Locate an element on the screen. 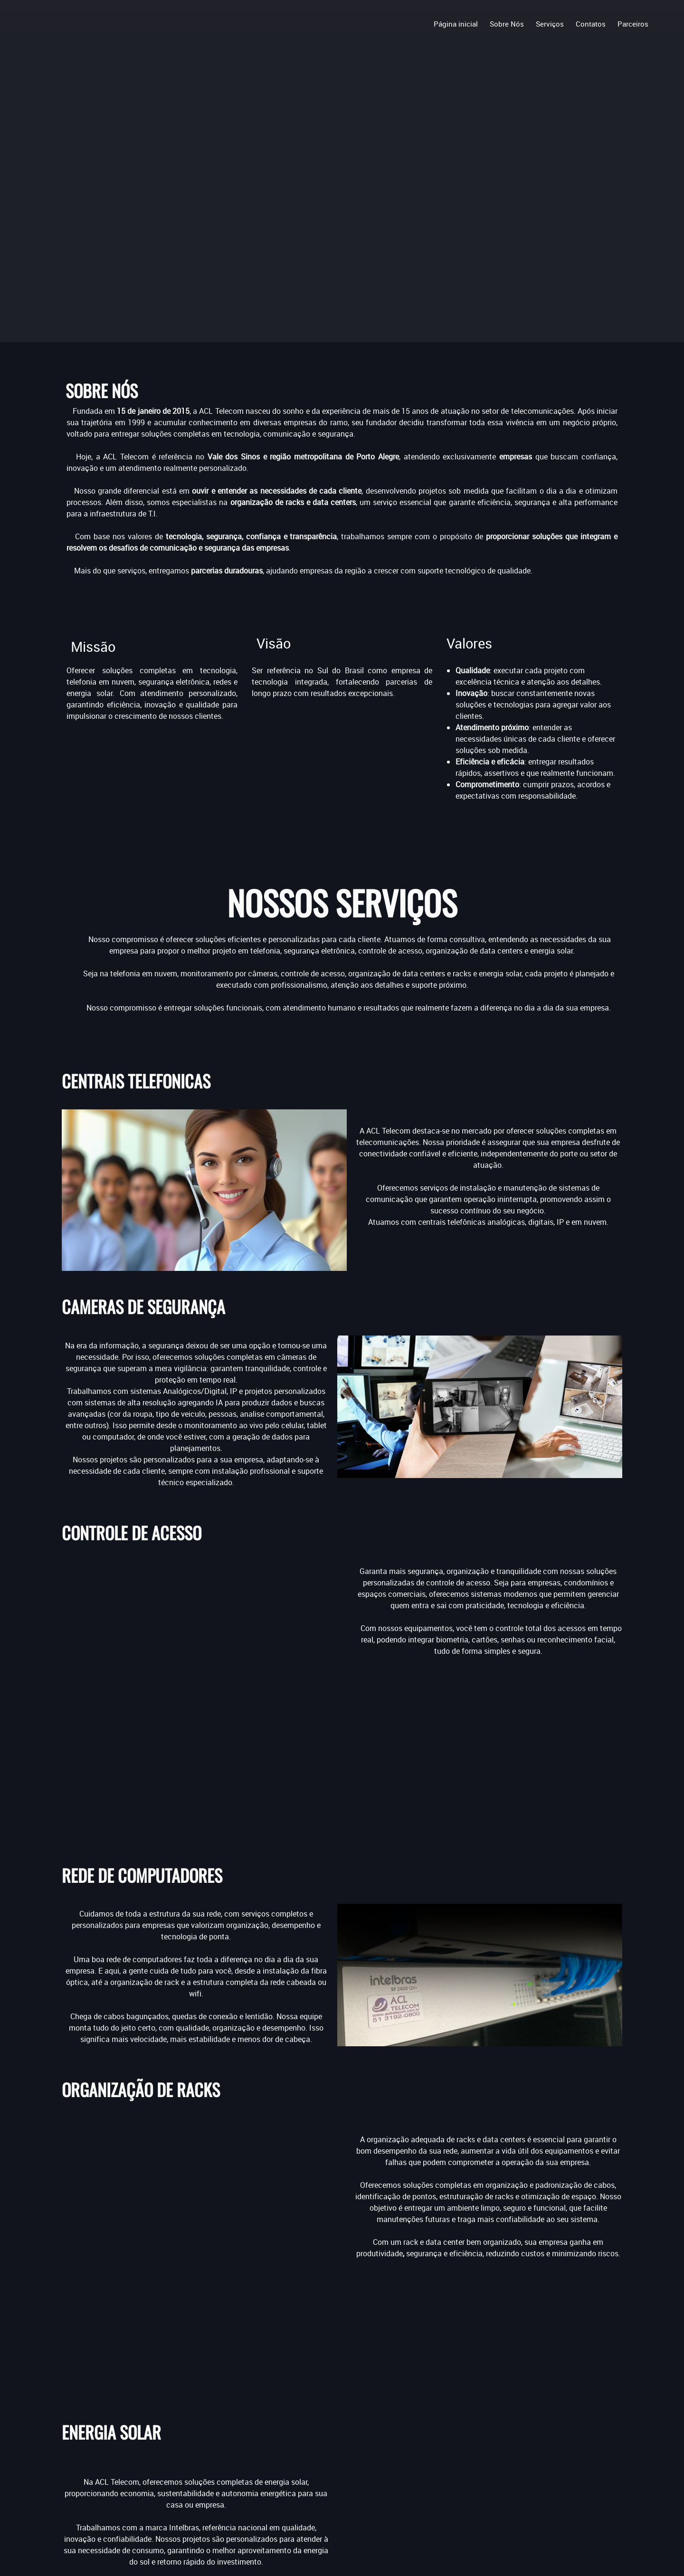 This screenshot has height=2576, width=684. [Instagram] is located at coordinates (522, 2404).